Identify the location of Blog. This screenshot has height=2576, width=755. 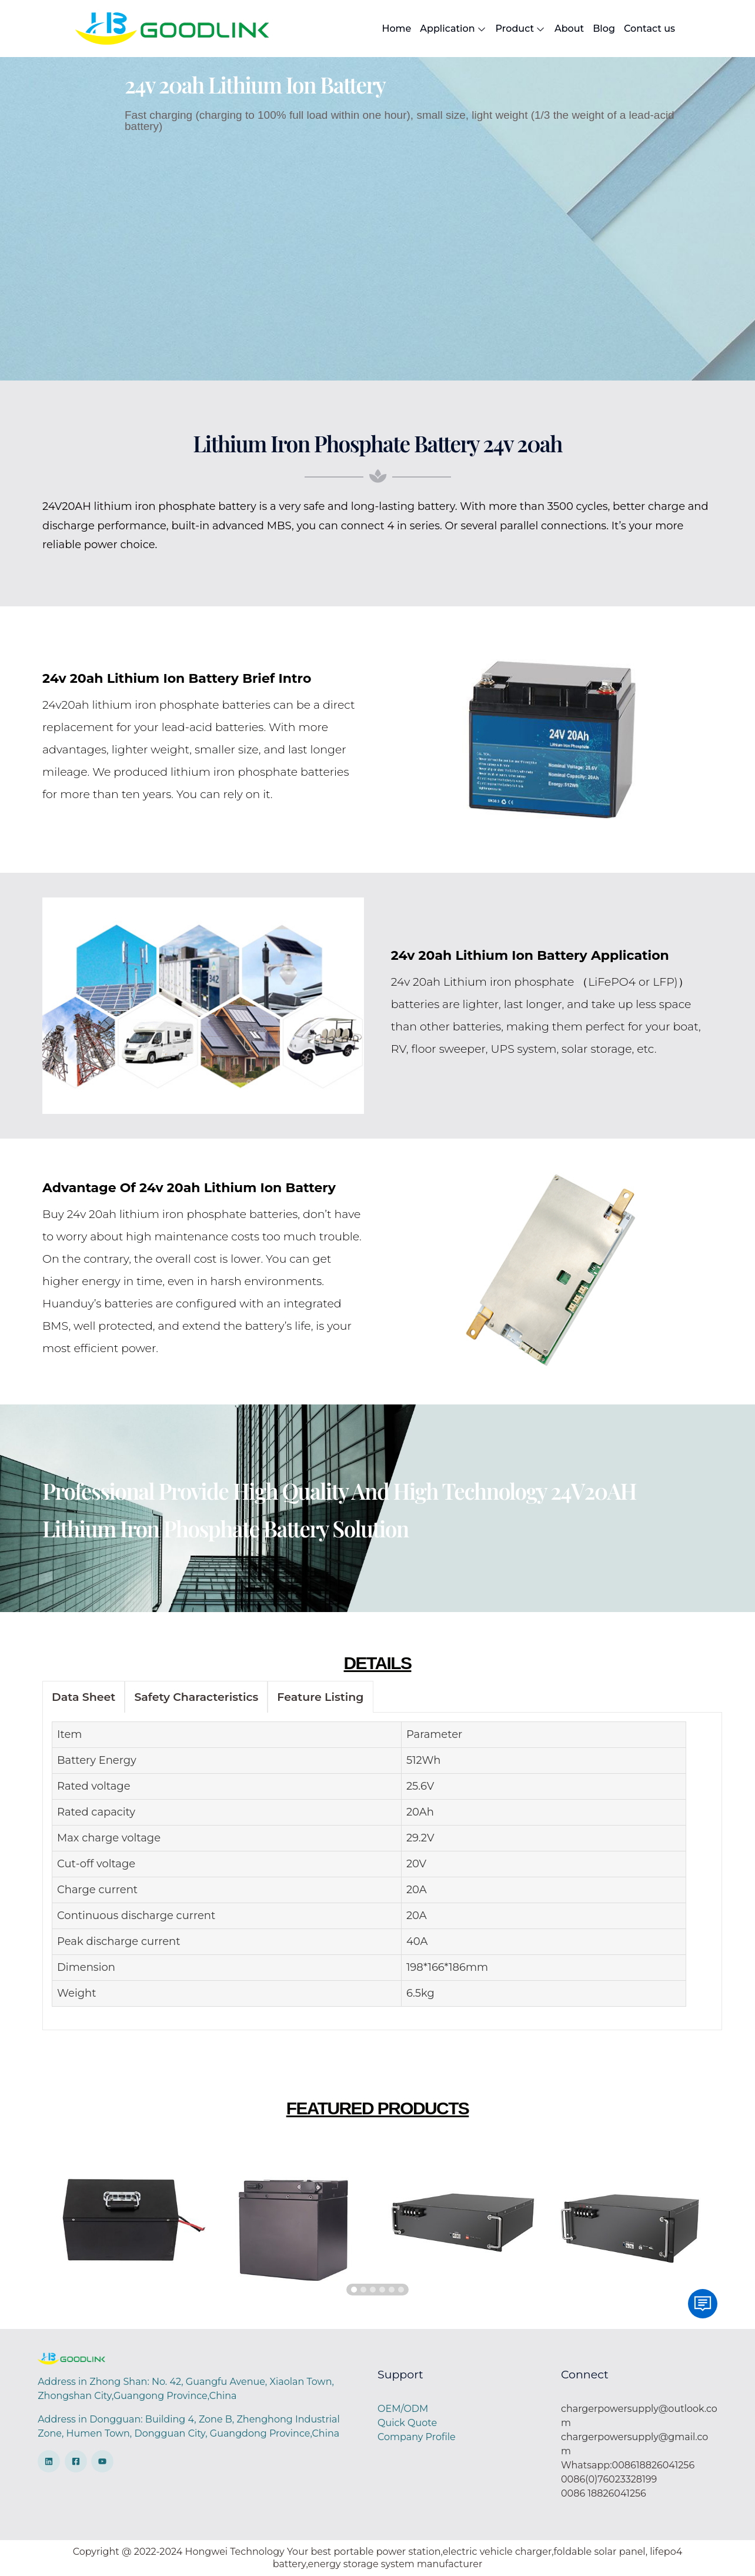
(604, 28).